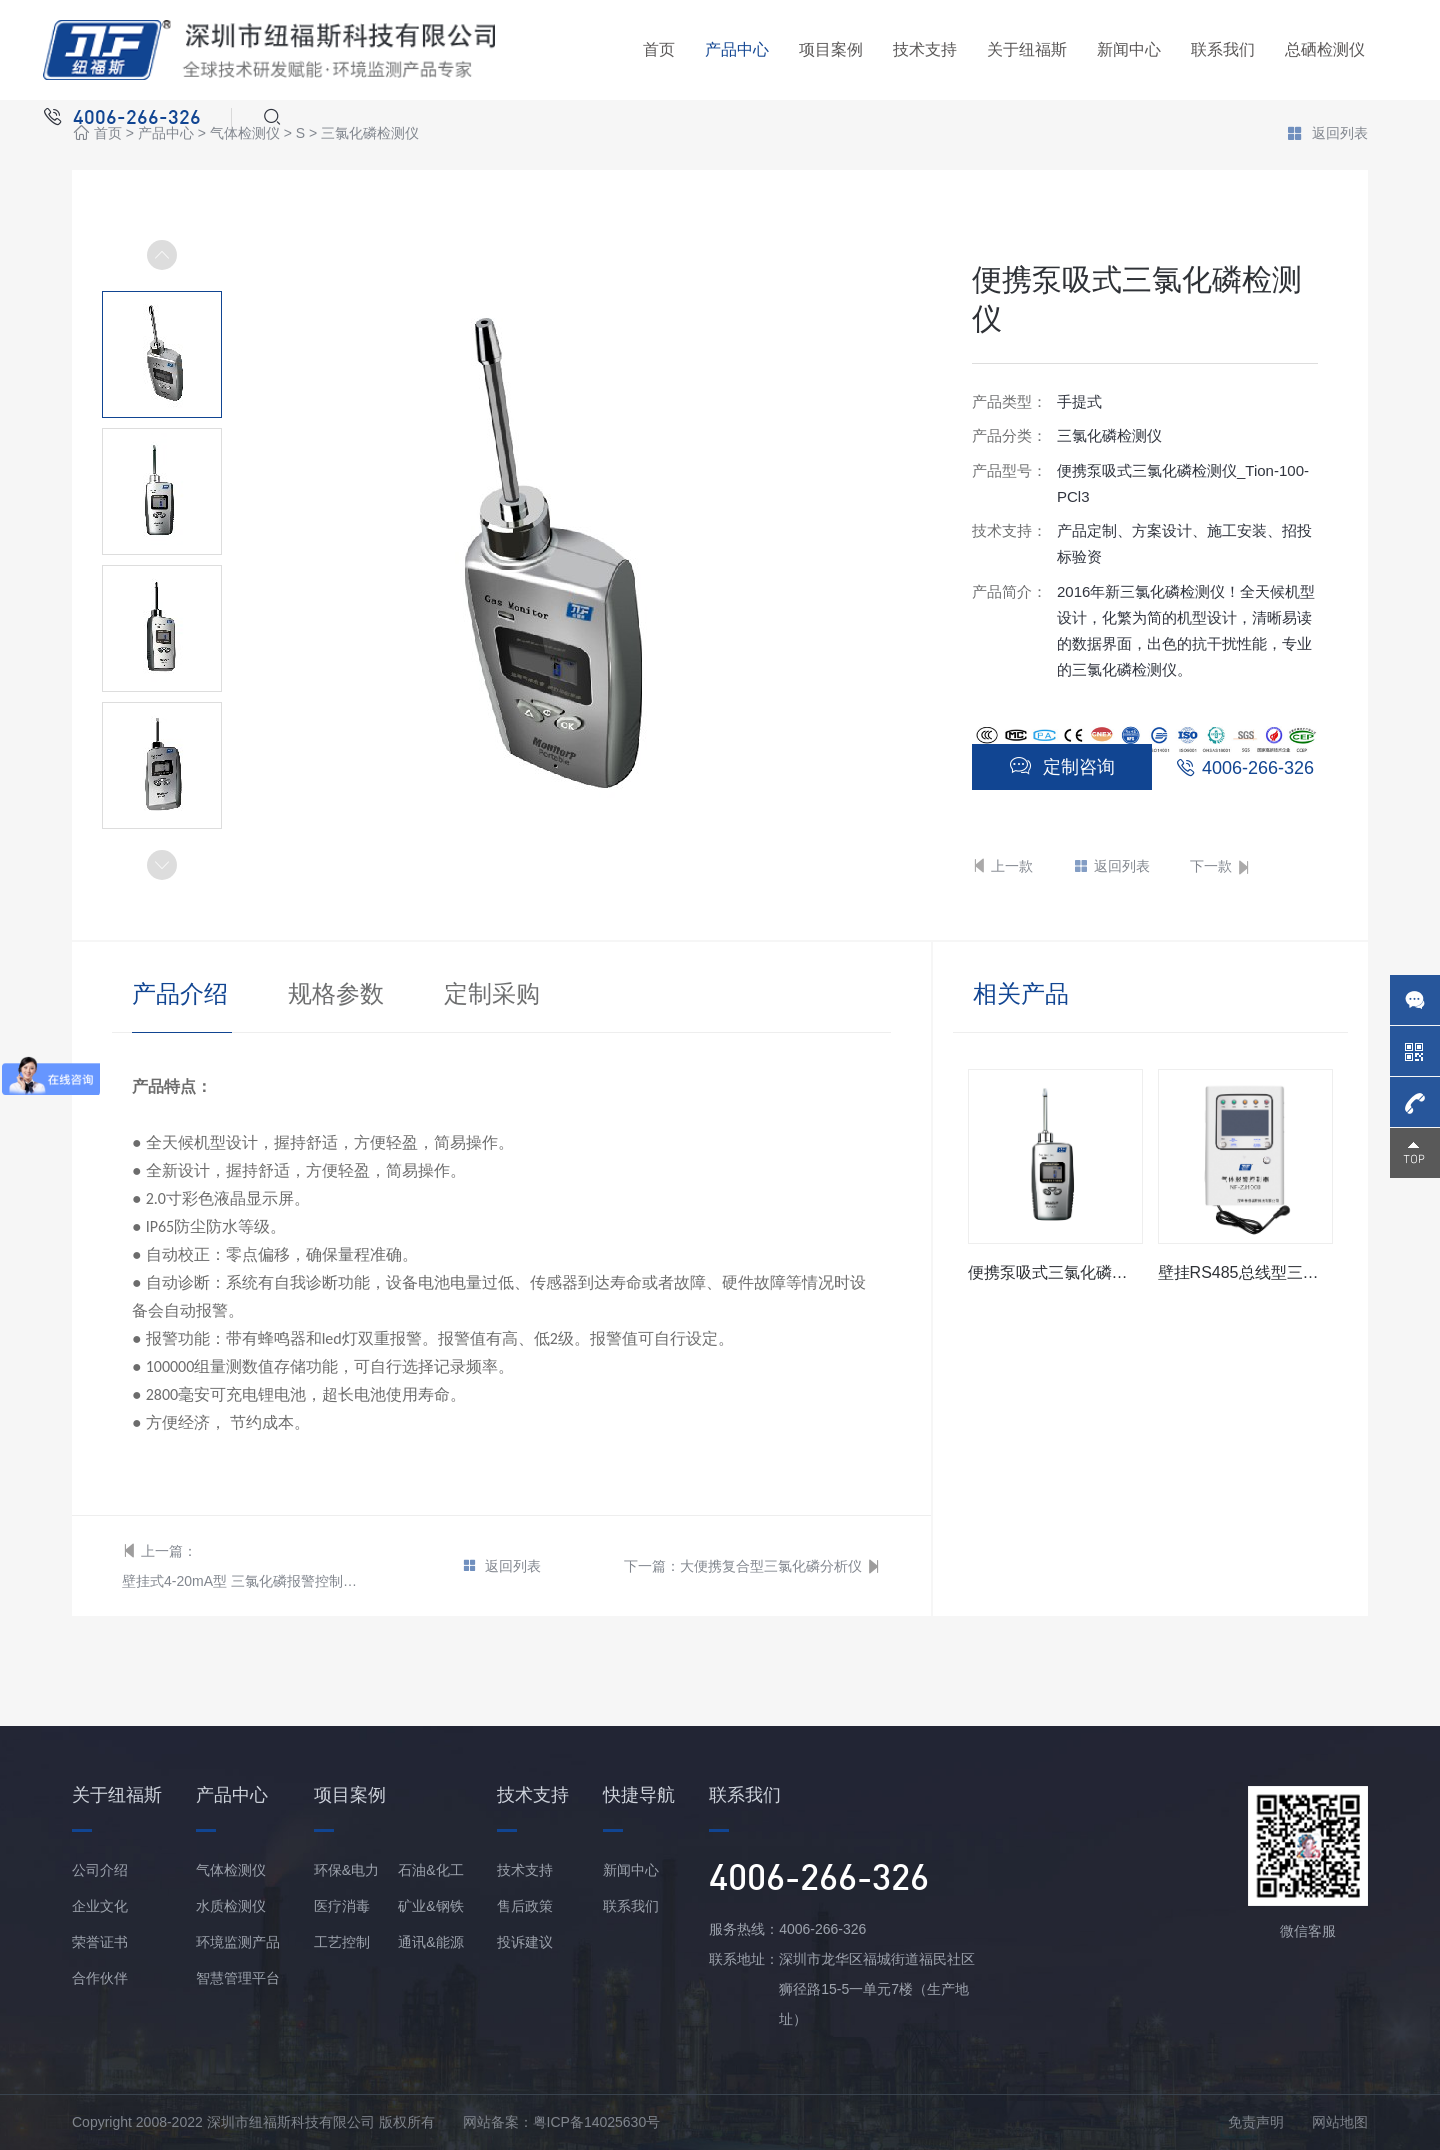  What do you see at coordinates (346, 1870) in the screenshot?
I see `环保&电力` at bounding box center [346, 1870].